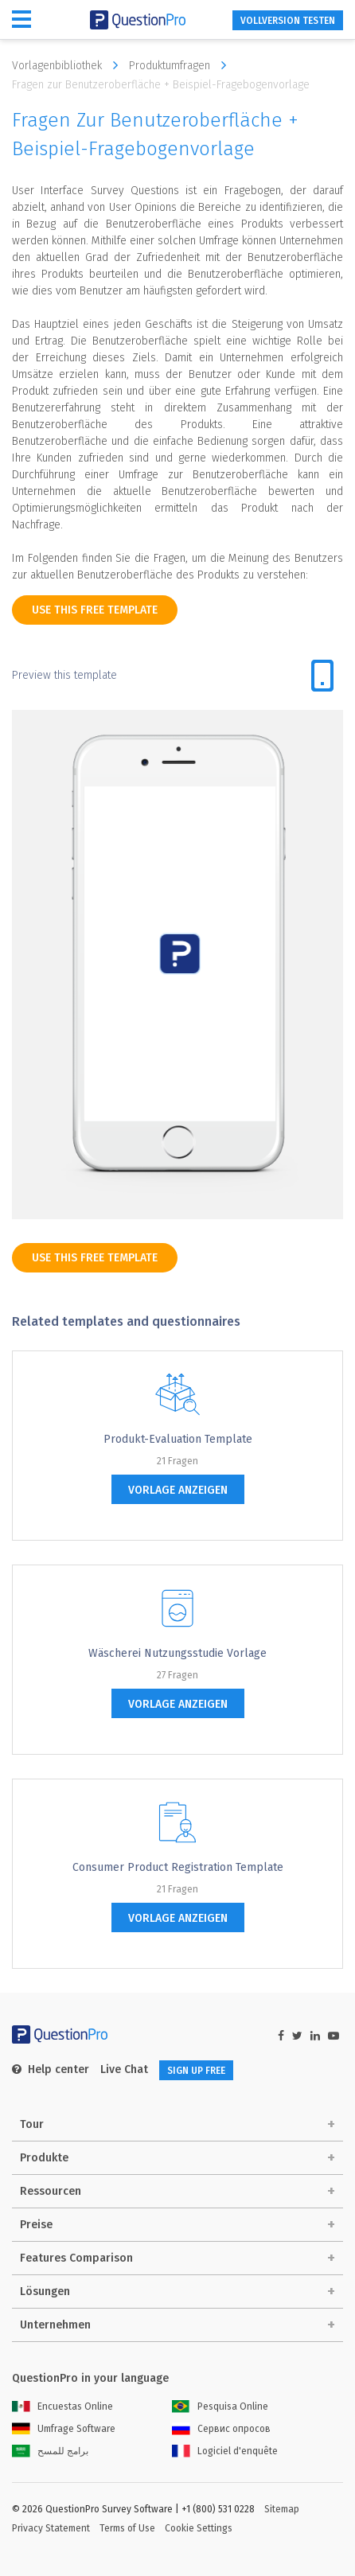  What do you see at coordinates (64, 675) in the screenshot?
I see `Preview this template` at bounding box center [64, 675].